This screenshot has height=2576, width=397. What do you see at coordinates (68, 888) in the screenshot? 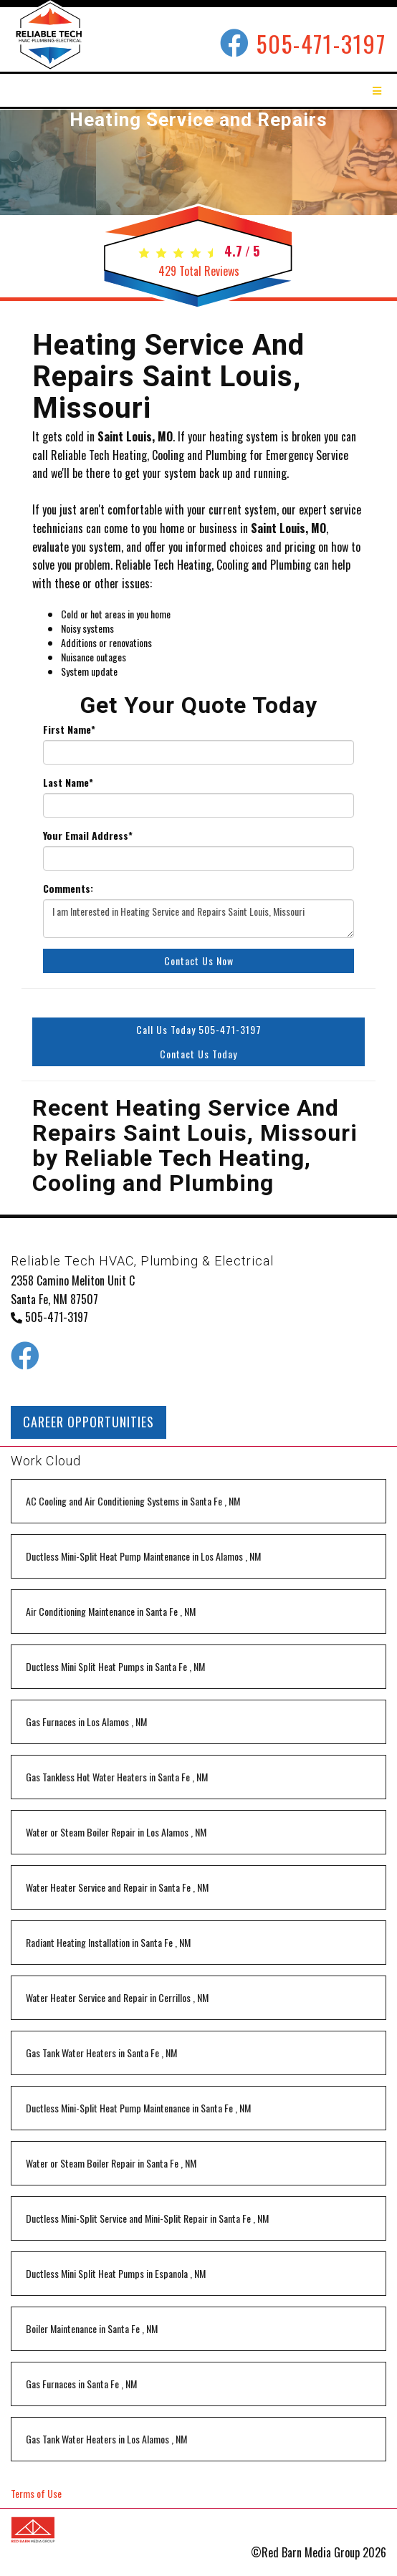
I see `Comments:` at bounding box center [68, 888].